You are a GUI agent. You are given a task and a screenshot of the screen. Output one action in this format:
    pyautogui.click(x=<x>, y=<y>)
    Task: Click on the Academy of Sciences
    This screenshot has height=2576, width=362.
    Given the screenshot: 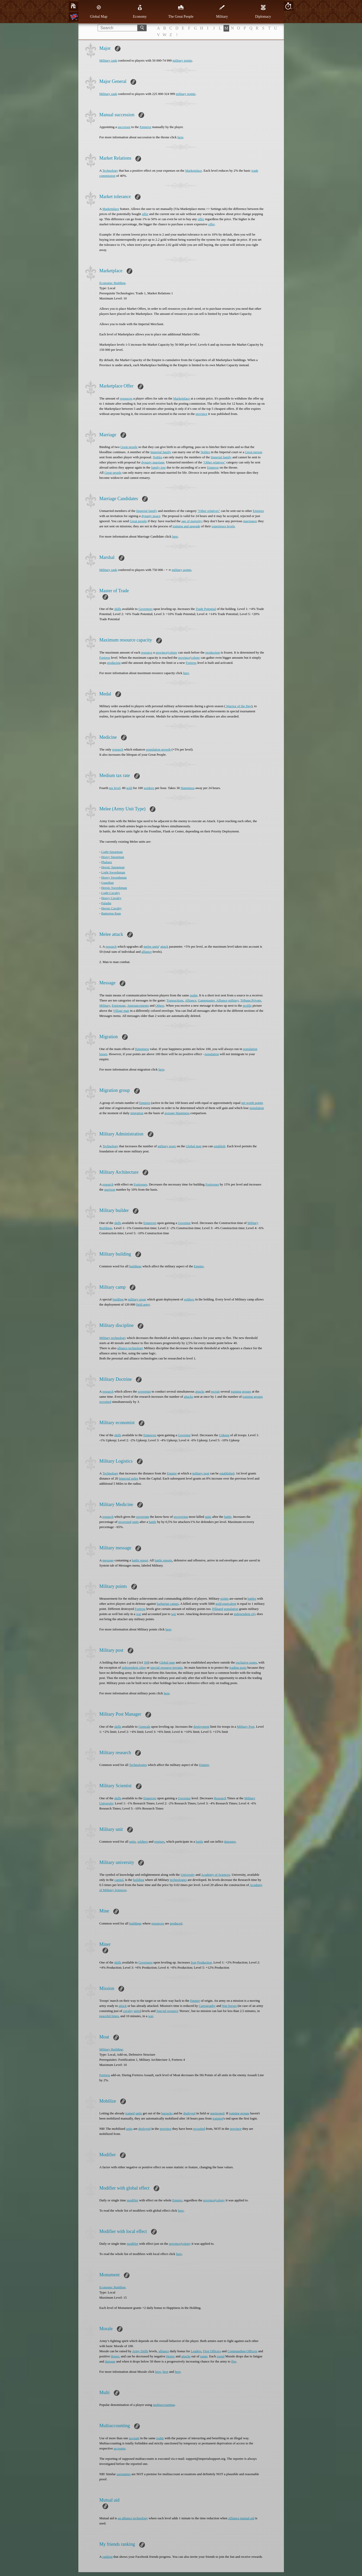 What is the action you would take?
    pyautogui.click(x=215, y=1875)
    